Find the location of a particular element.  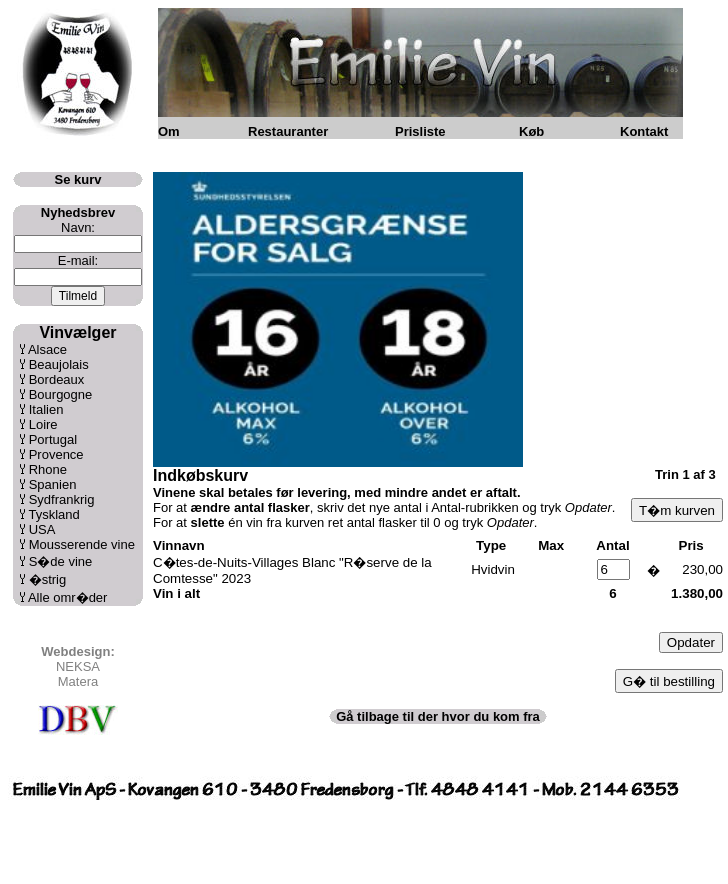

Køb is located at coordinates (531, 131).